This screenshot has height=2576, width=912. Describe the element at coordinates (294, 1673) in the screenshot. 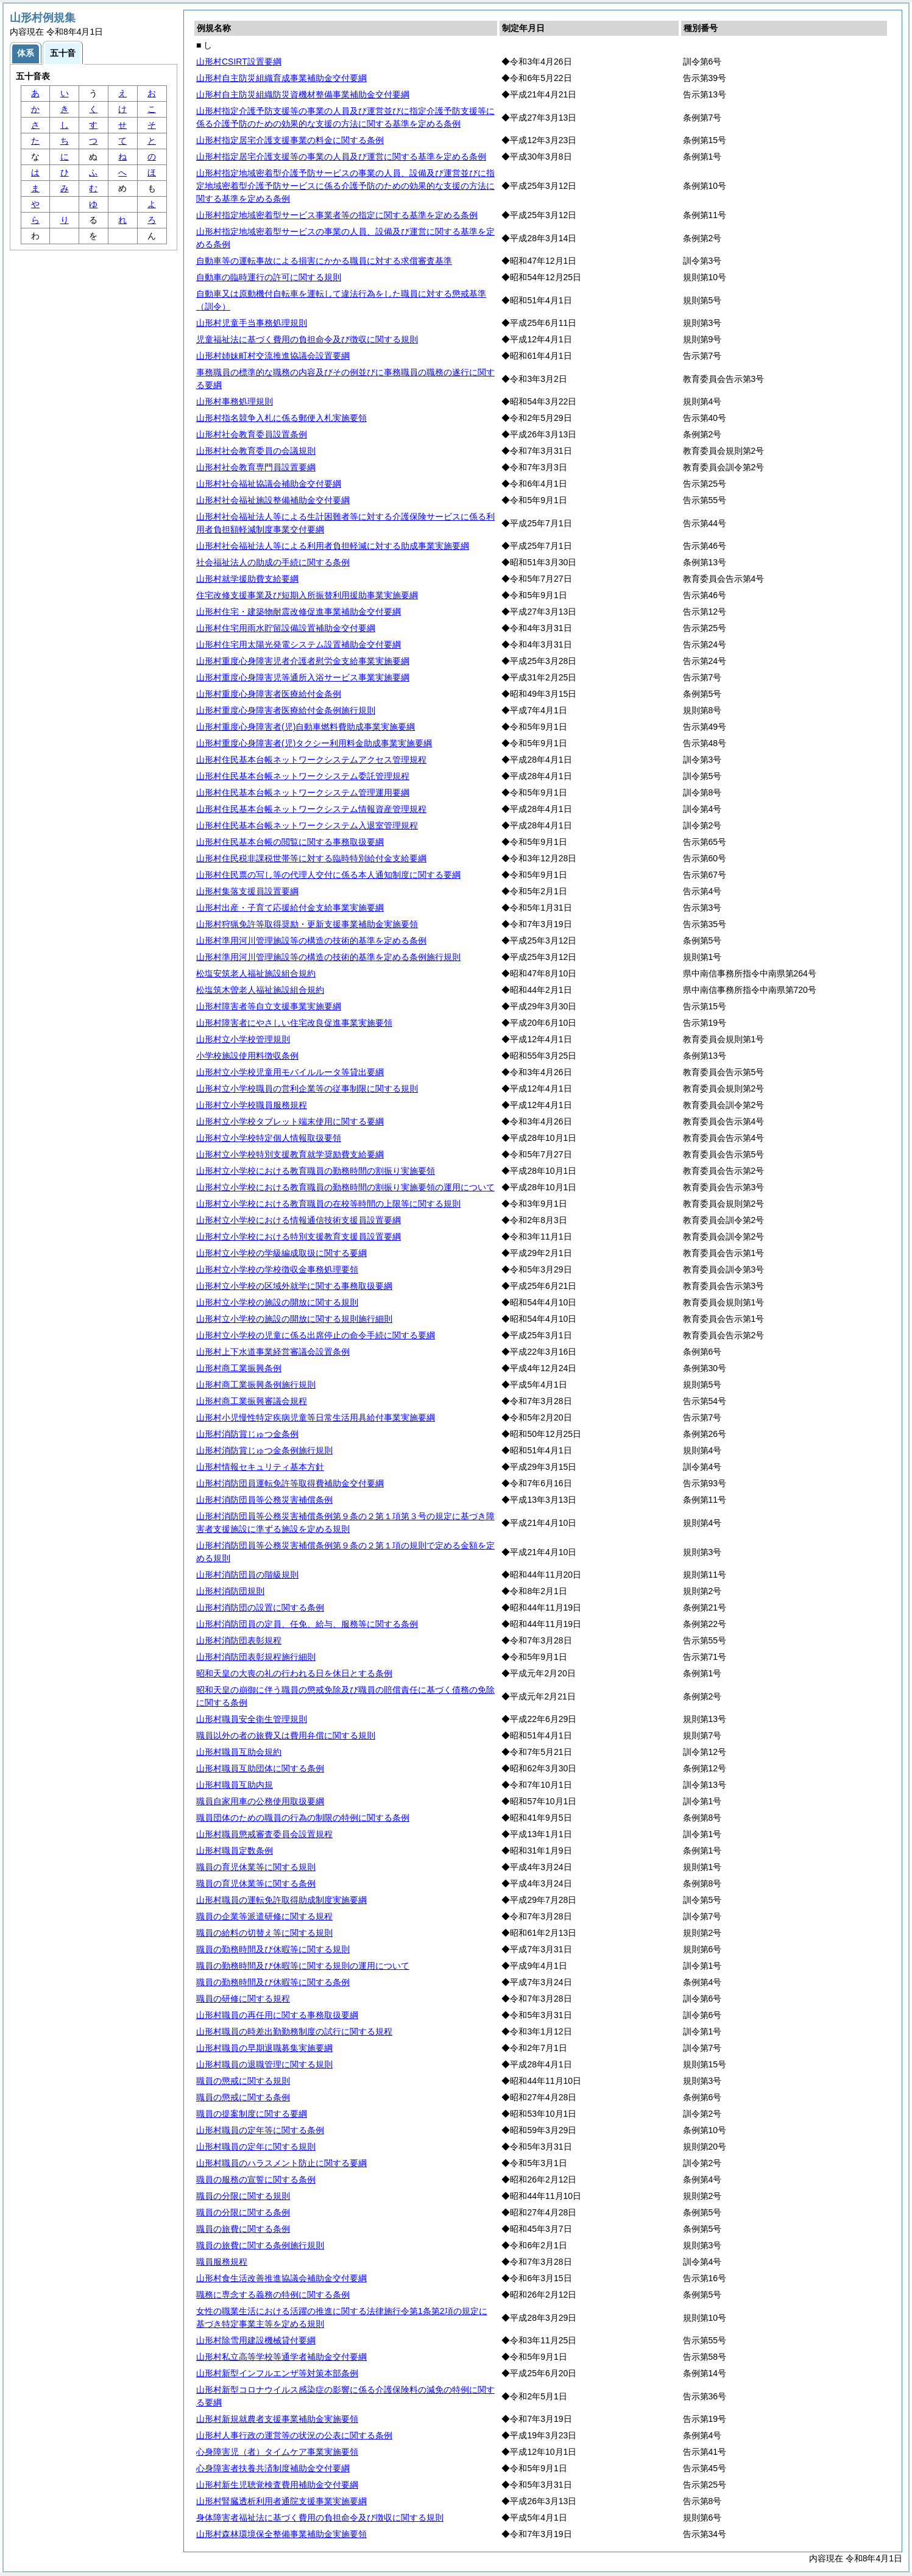

I see `昭和天皇の大喪の礼の行われる日を休日とする条例` at that location.